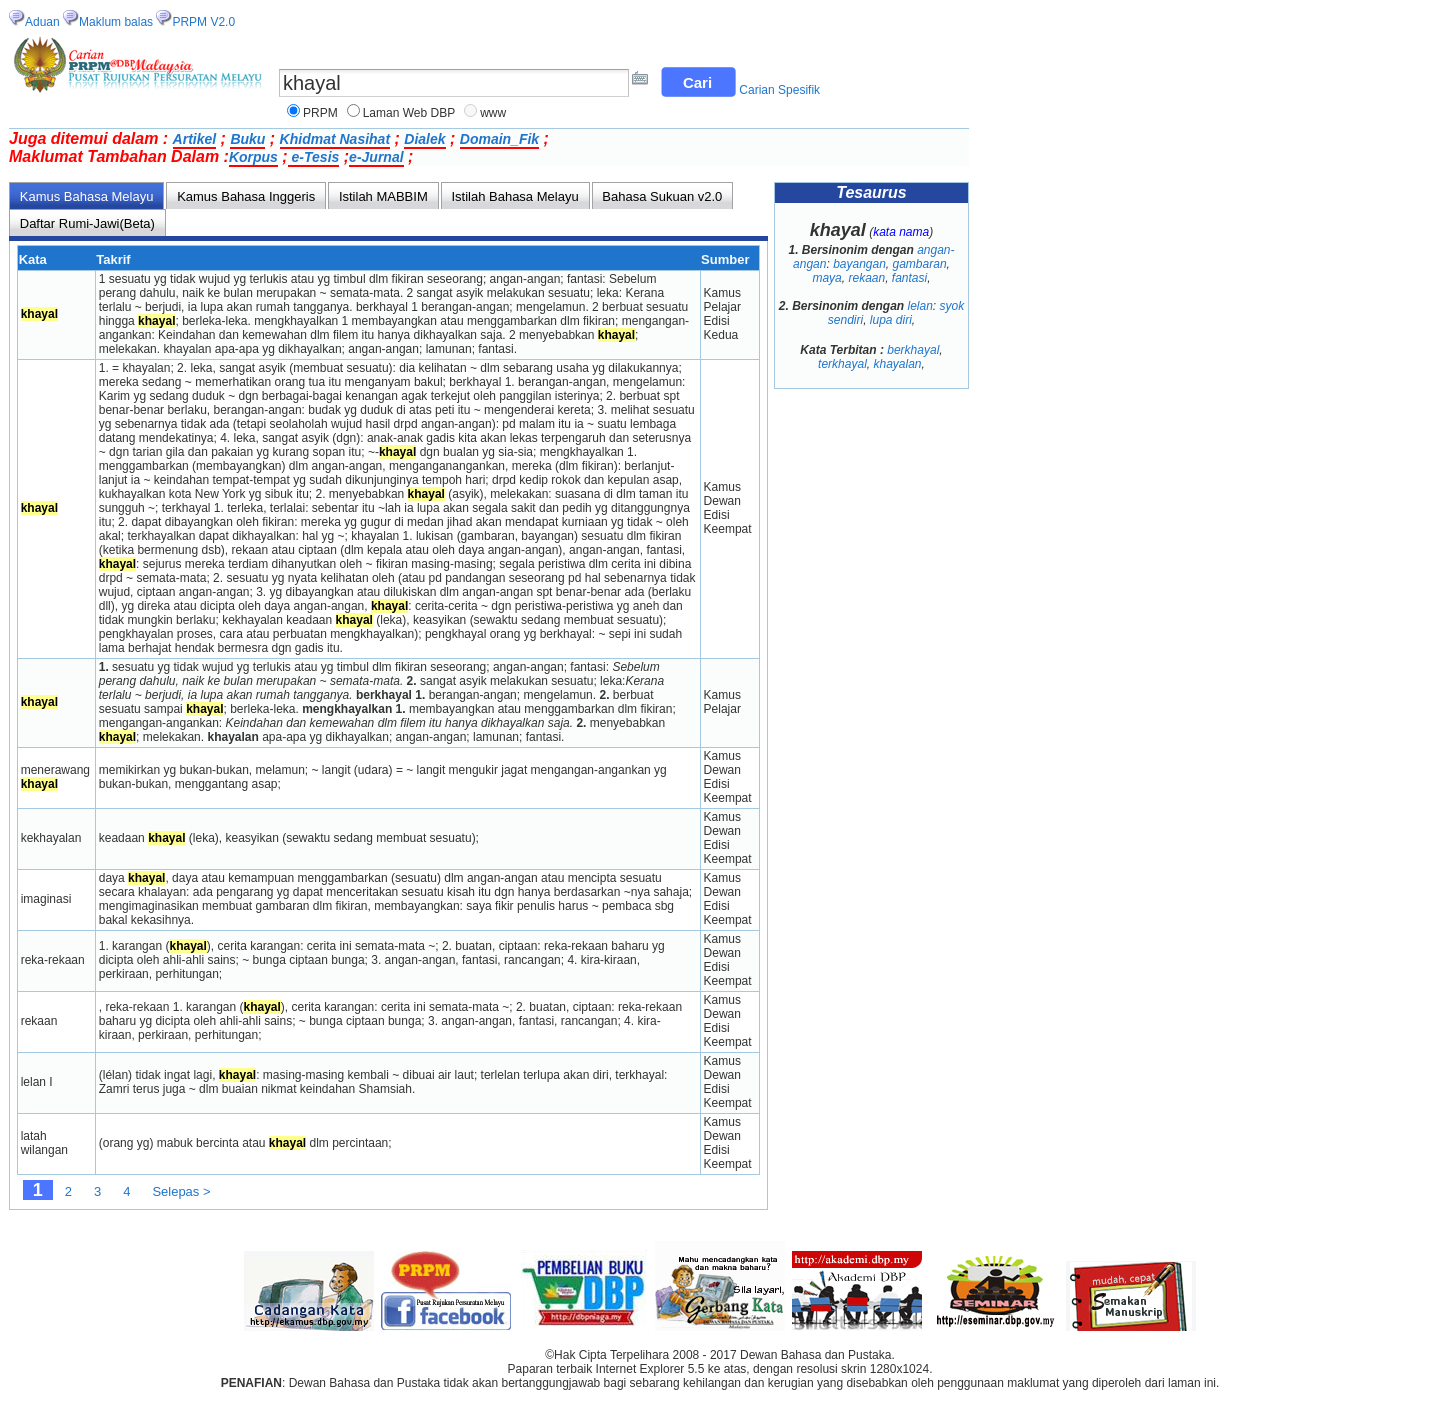  I want to click on Artikel, so click(195, 139).